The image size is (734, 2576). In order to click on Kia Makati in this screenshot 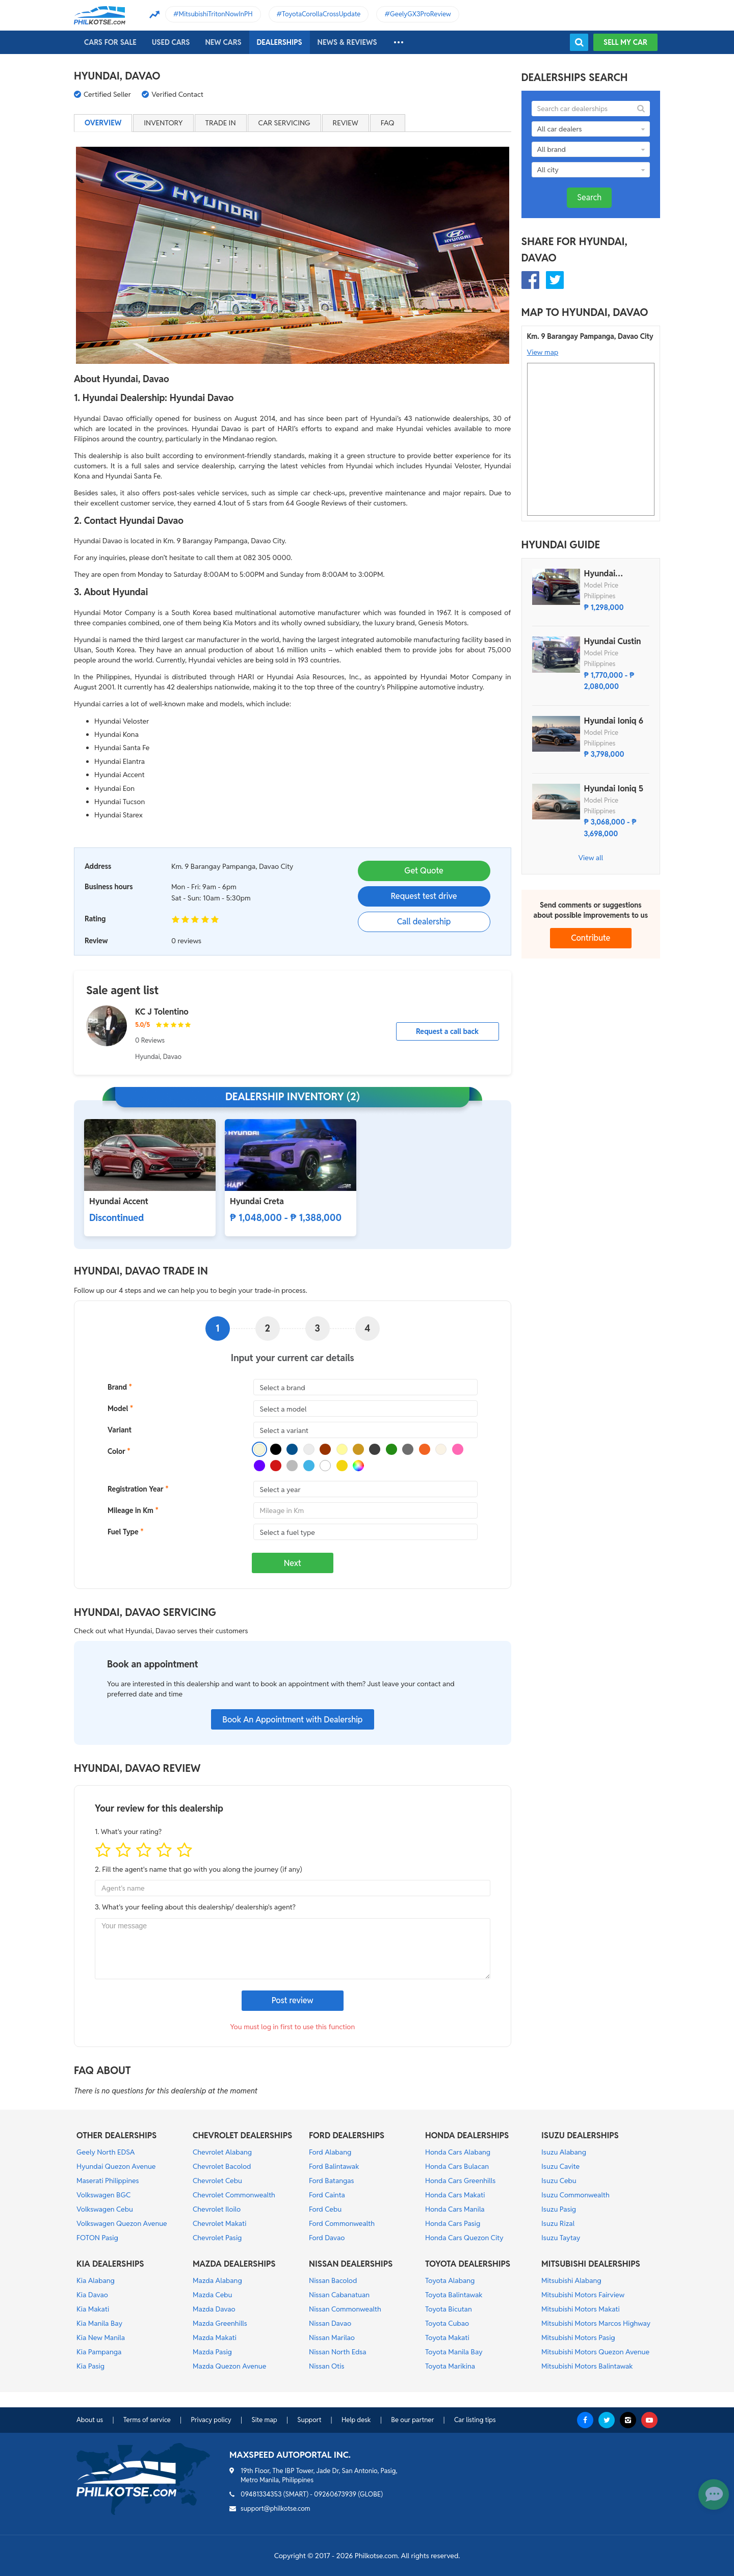, I will do `click(92, 2309)`.